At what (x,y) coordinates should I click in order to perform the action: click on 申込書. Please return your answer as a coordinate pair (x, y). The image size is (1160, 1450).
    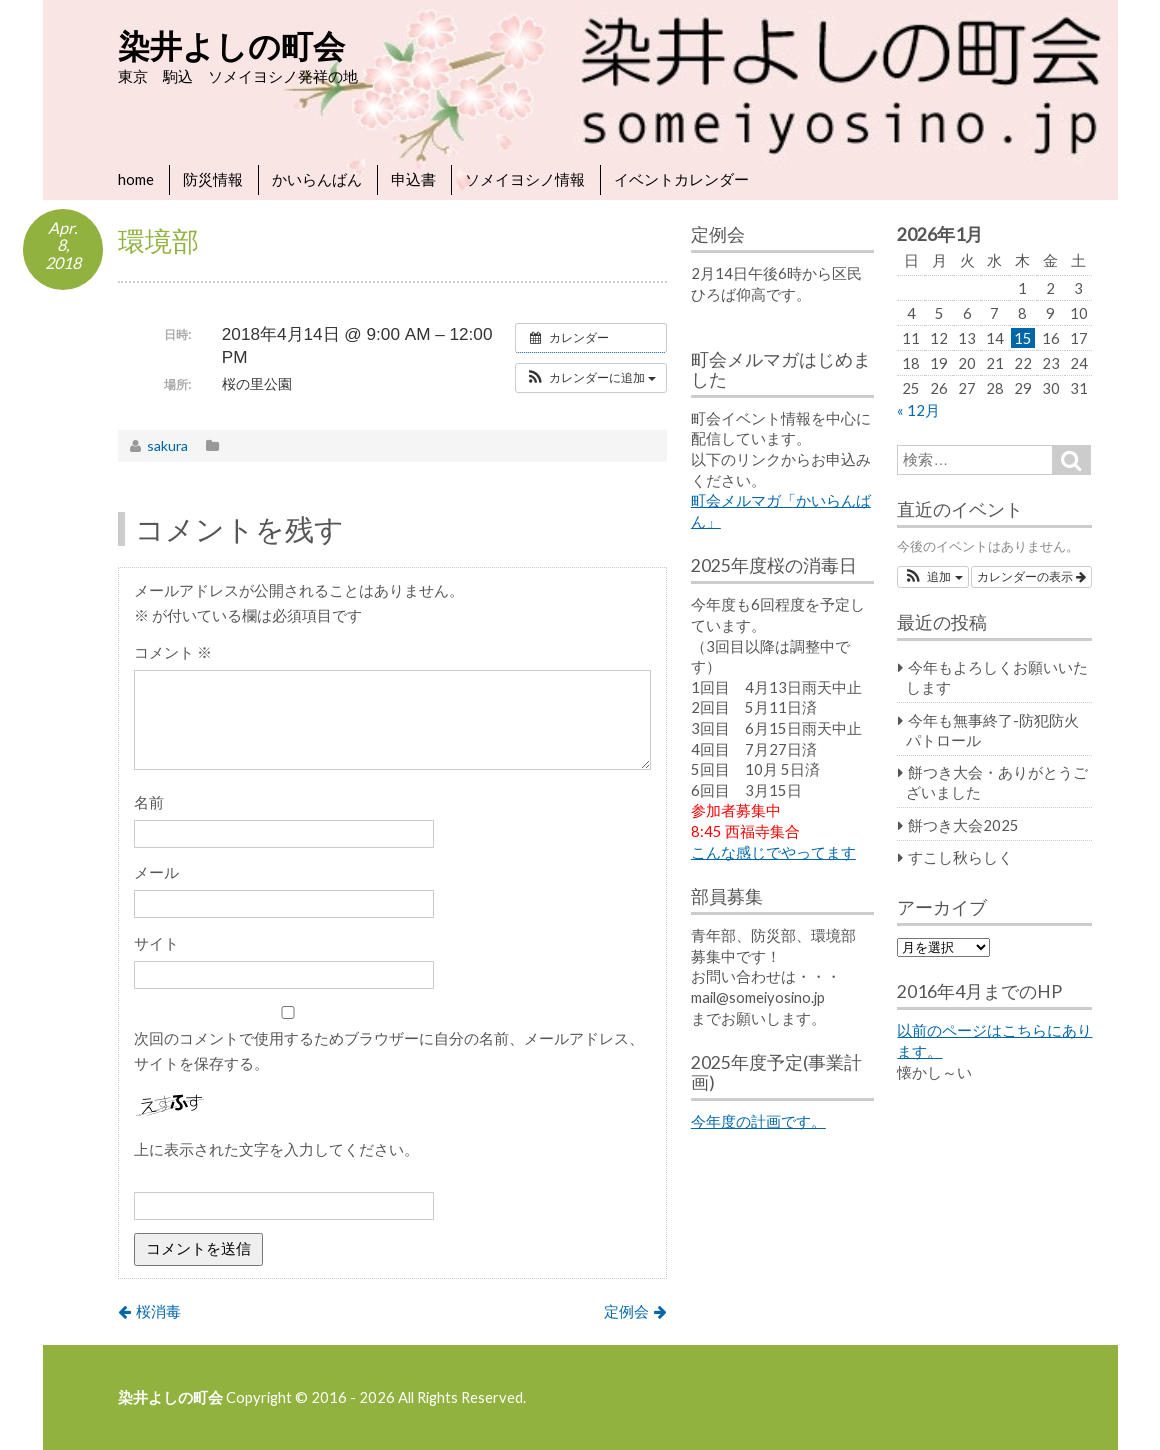
    Looking at the image, I should click on (413, 179).